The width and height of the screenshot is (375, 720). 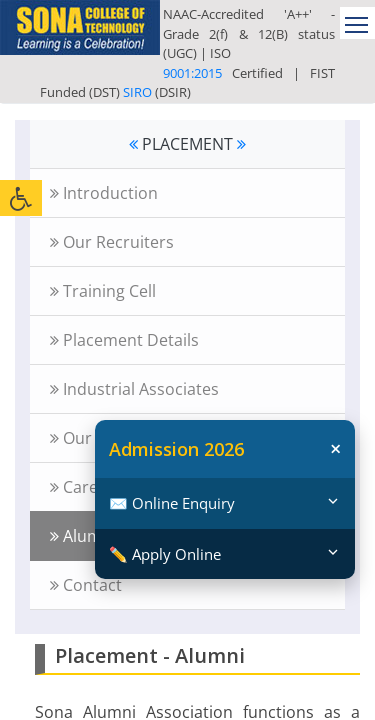 I want to click on PLACEMENT, so click(x=187, y=144).